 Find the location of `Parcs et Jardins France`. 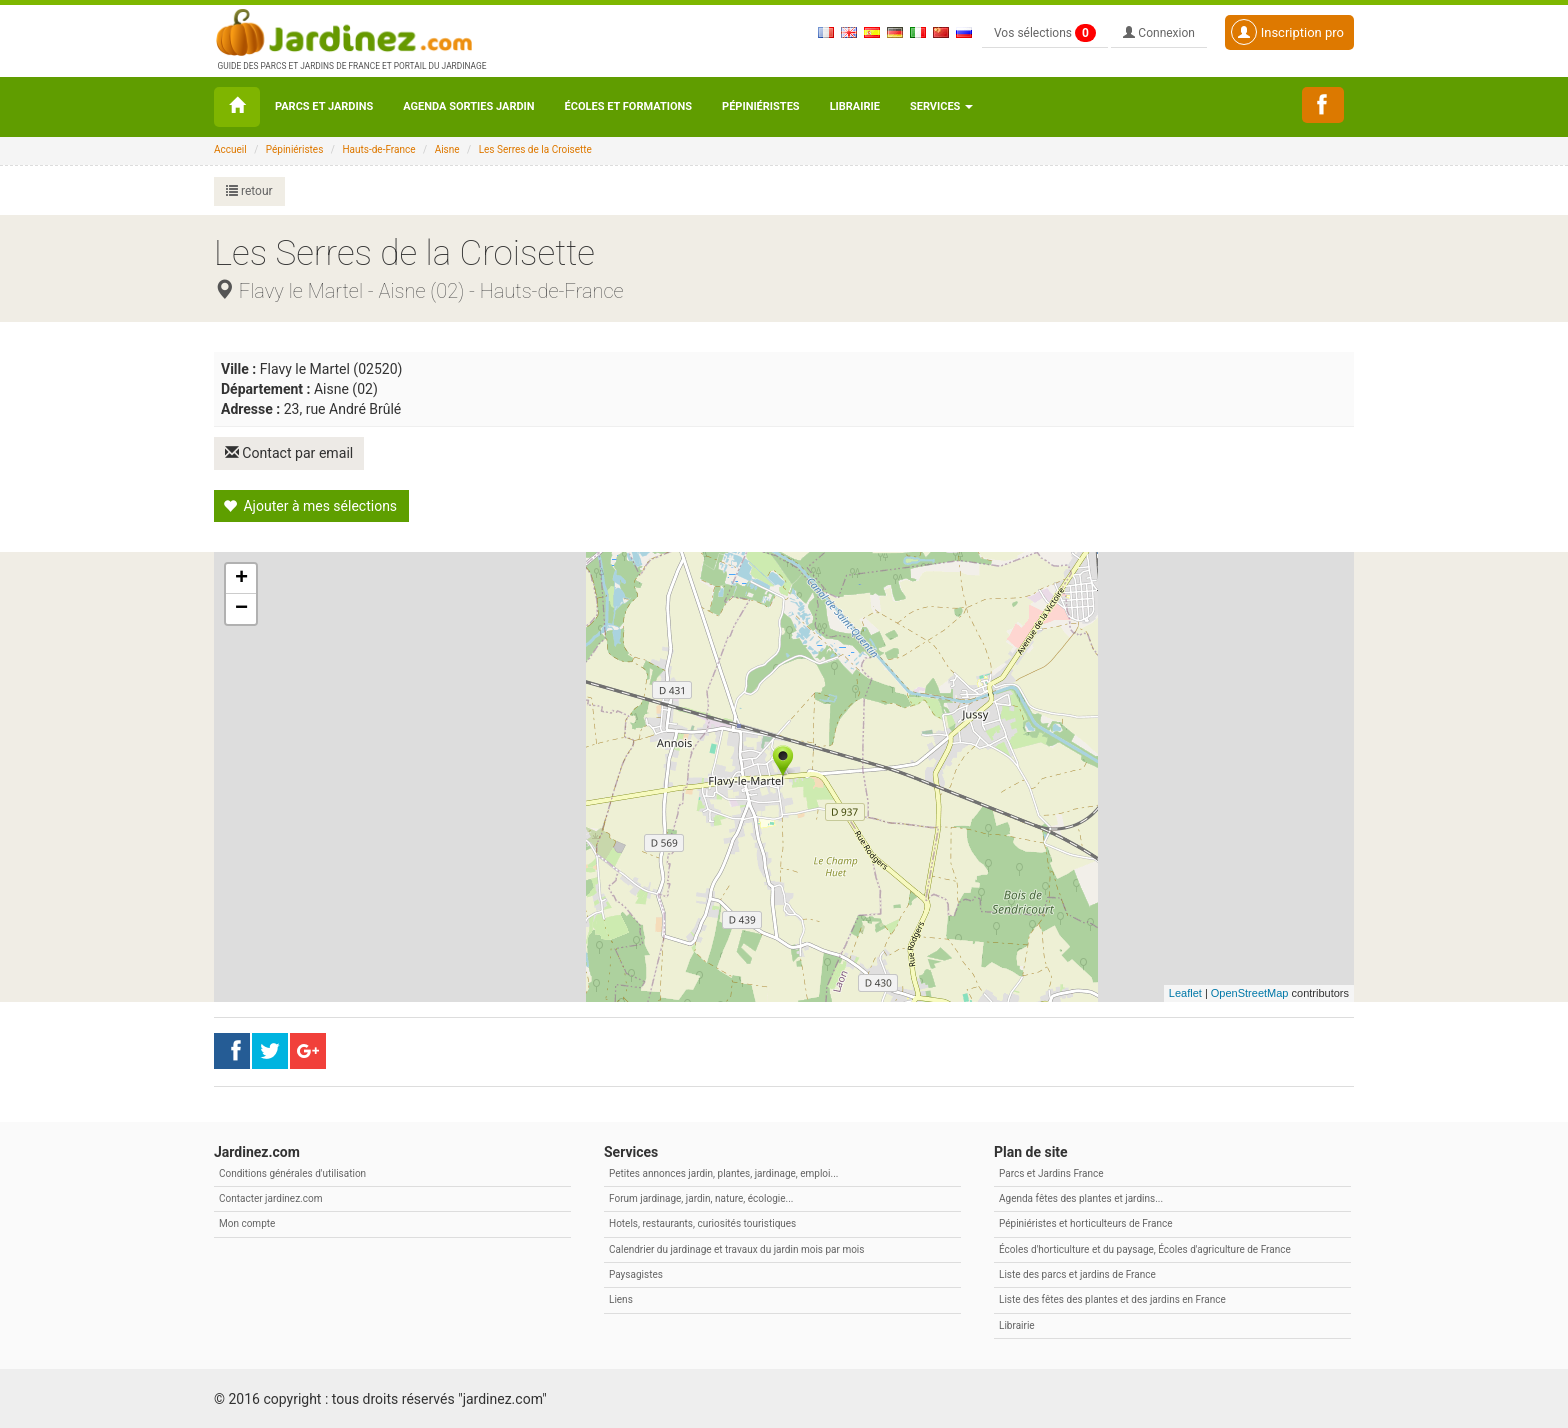

Parcs et Jardins France is located at coordinates (1051, 1172).